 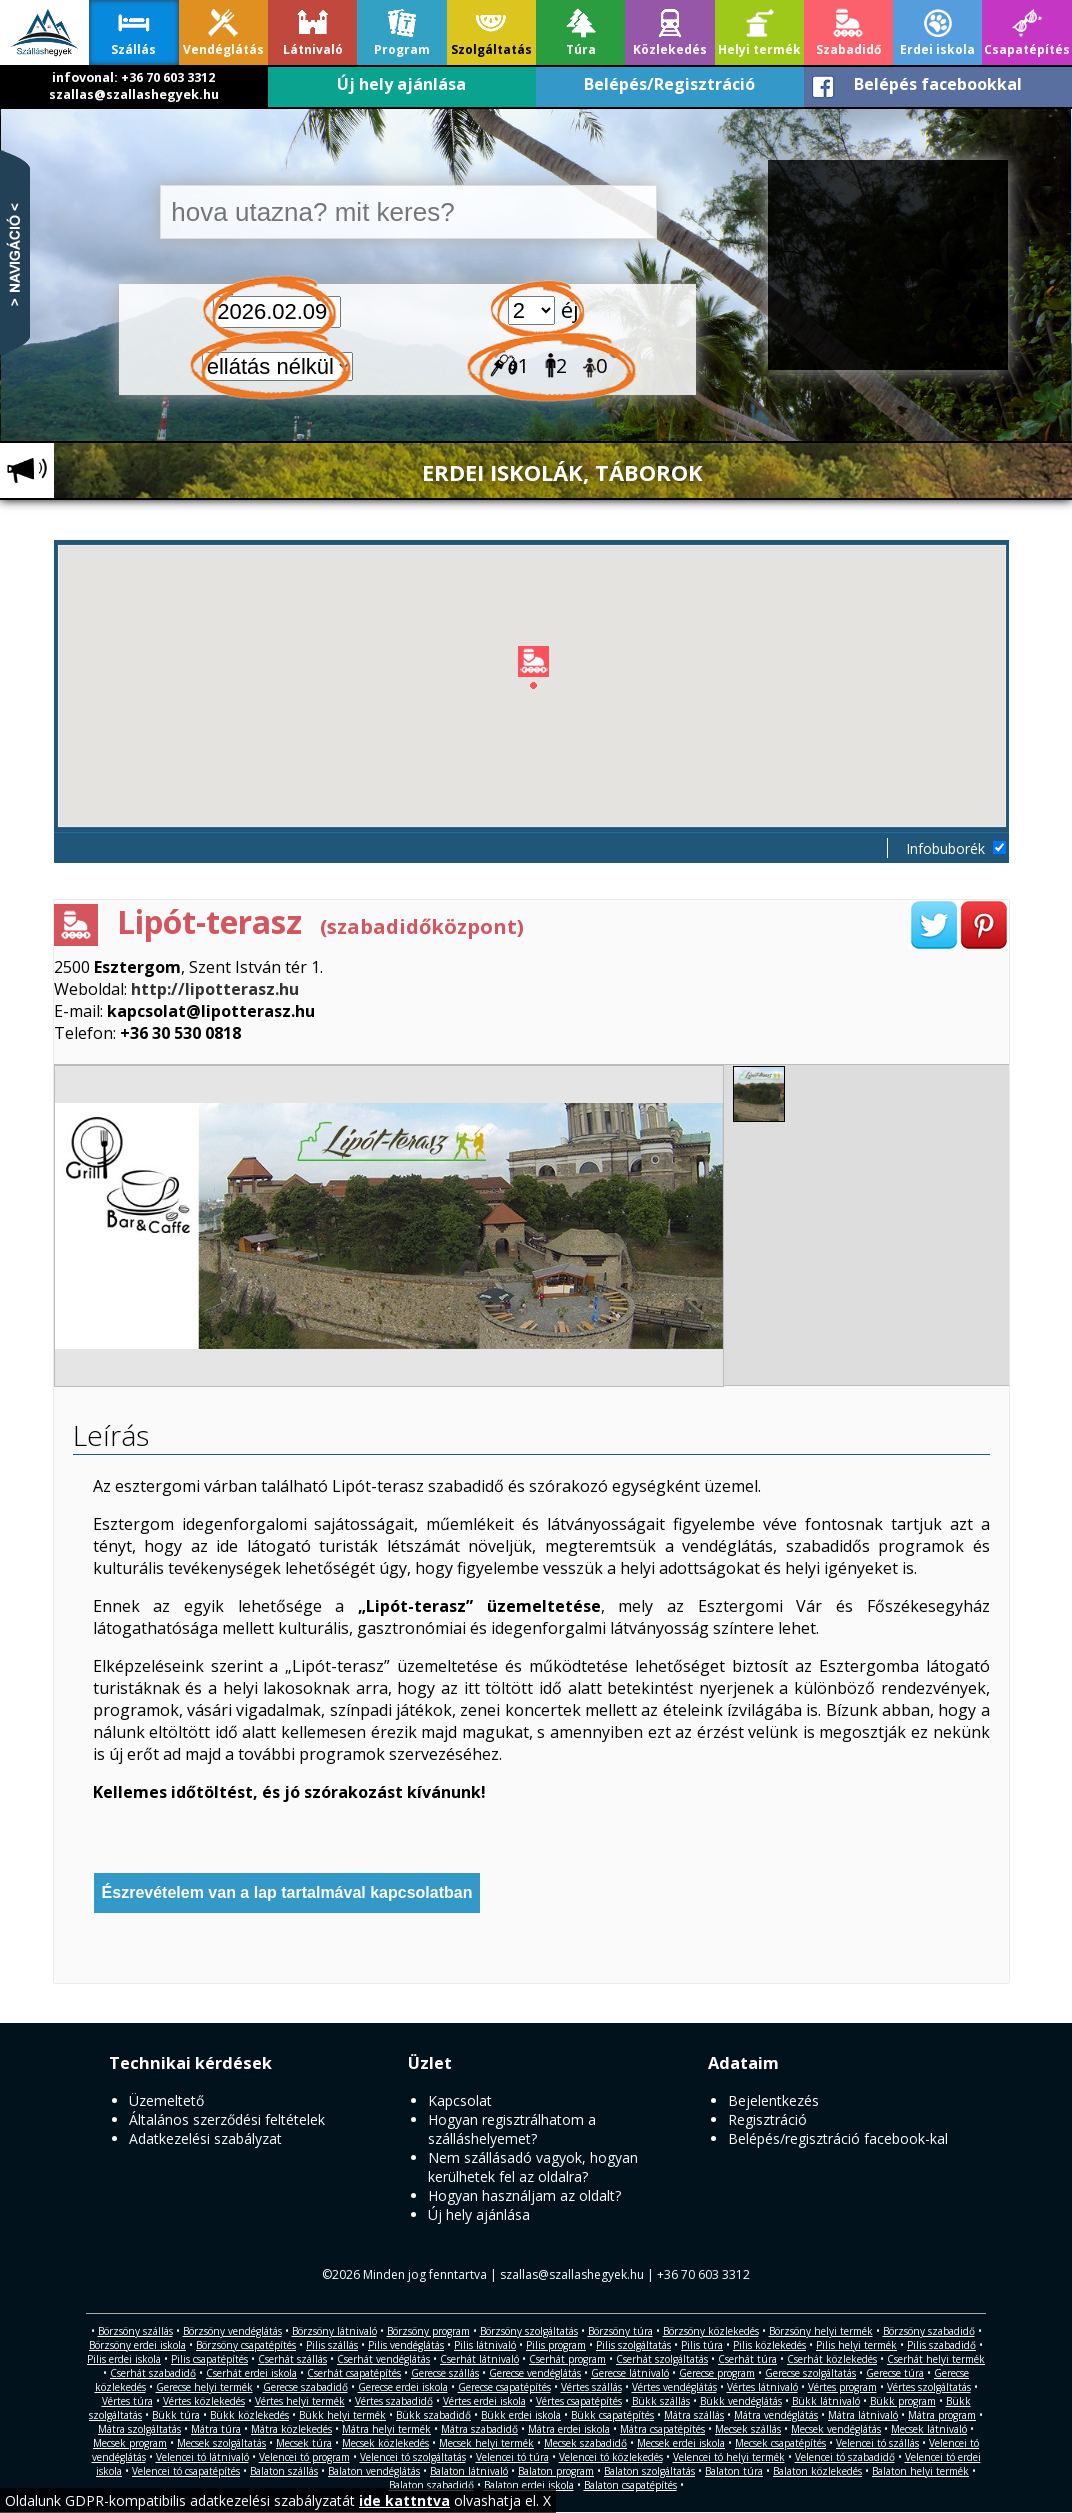 What do you see at coordinates (620, 2331) in the screenshot?
I see `Börzsöny túra` at bounding box center [620, 2331].